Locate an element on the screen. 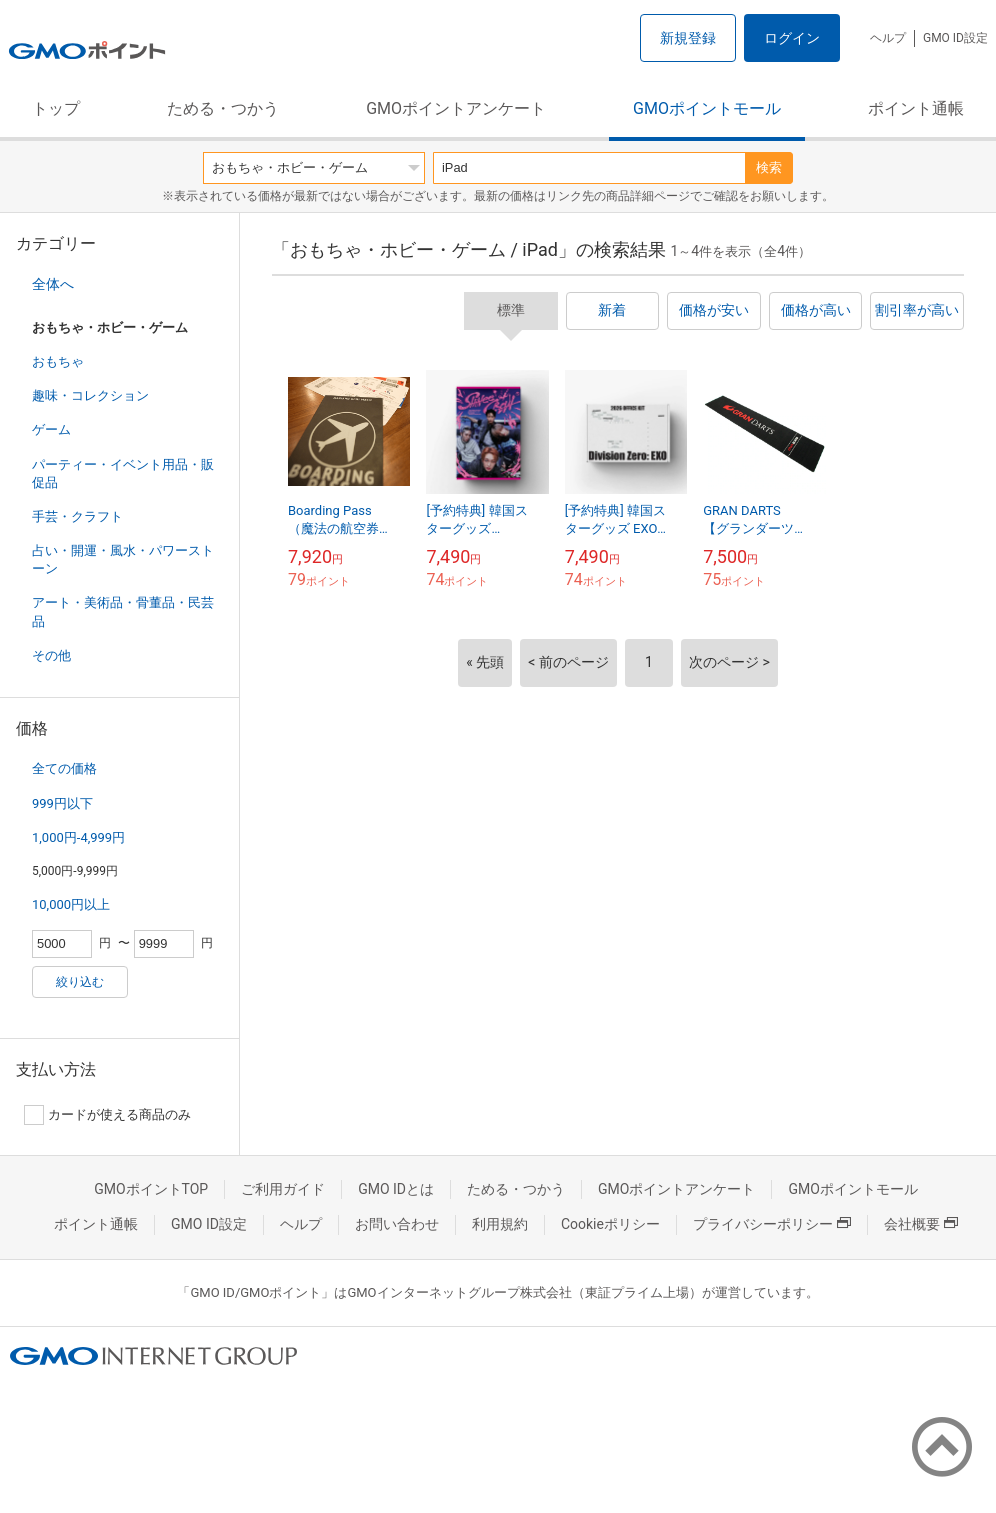 Image resolution: width=996 pixels, height=1513 pixels. ログイン is located at coordinates (792, 38).